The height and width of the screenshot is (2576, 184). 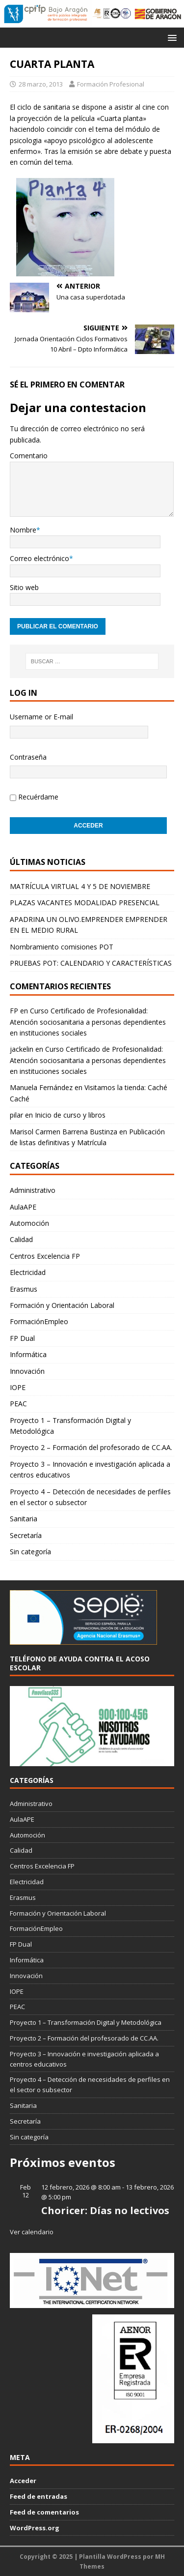 What do you see at coordinates (31, 2231) in the screenshot?
I see `Ver calendario` at bounding box center [31, 2231].